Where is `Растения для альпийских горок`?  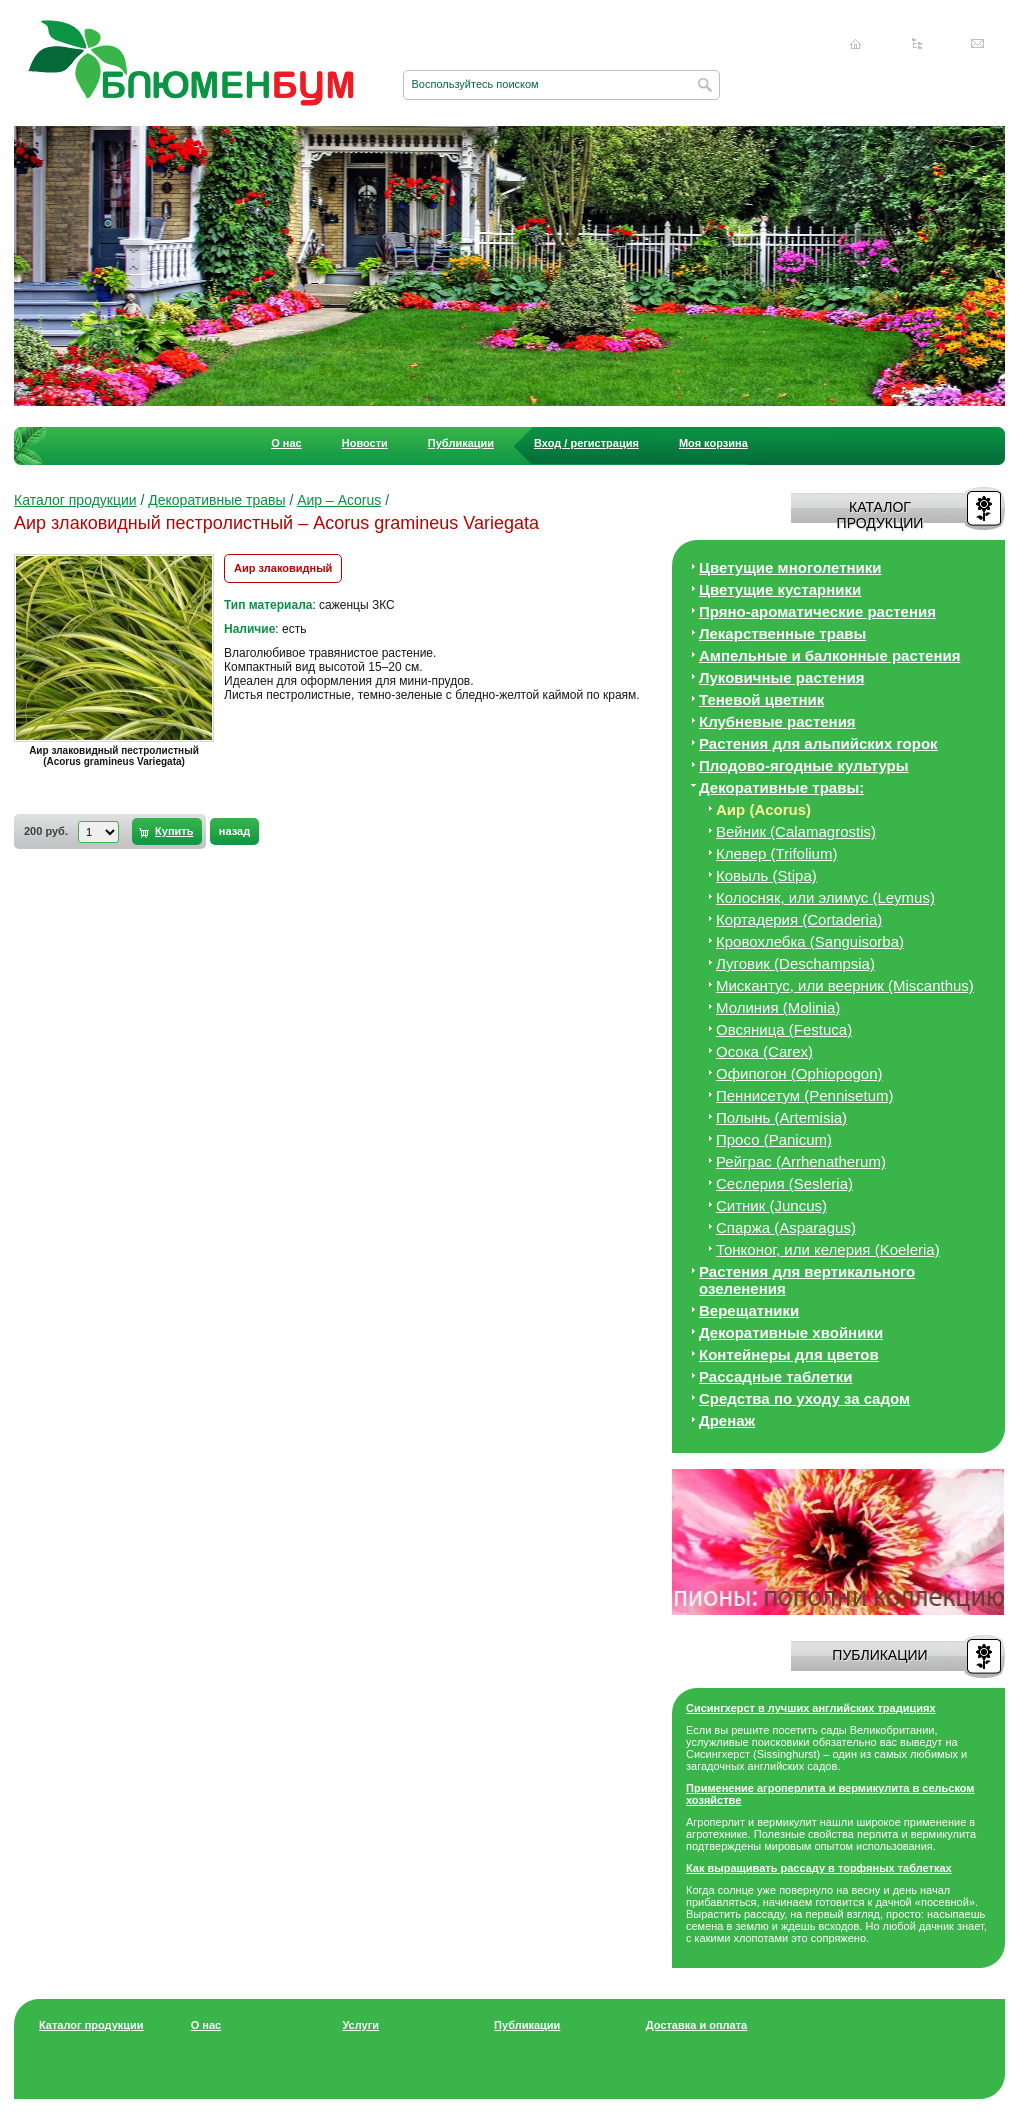 Растения для альпийских горок is located at coordinates (818, 743).